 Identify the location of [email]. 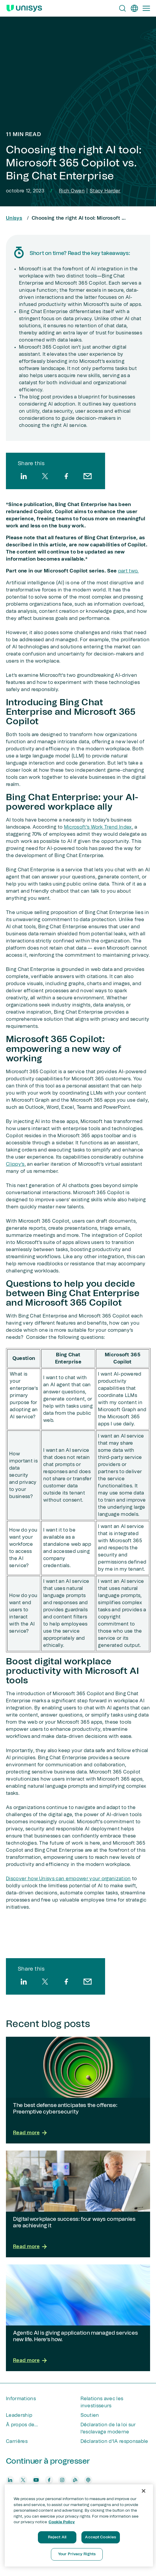
(88, 476).